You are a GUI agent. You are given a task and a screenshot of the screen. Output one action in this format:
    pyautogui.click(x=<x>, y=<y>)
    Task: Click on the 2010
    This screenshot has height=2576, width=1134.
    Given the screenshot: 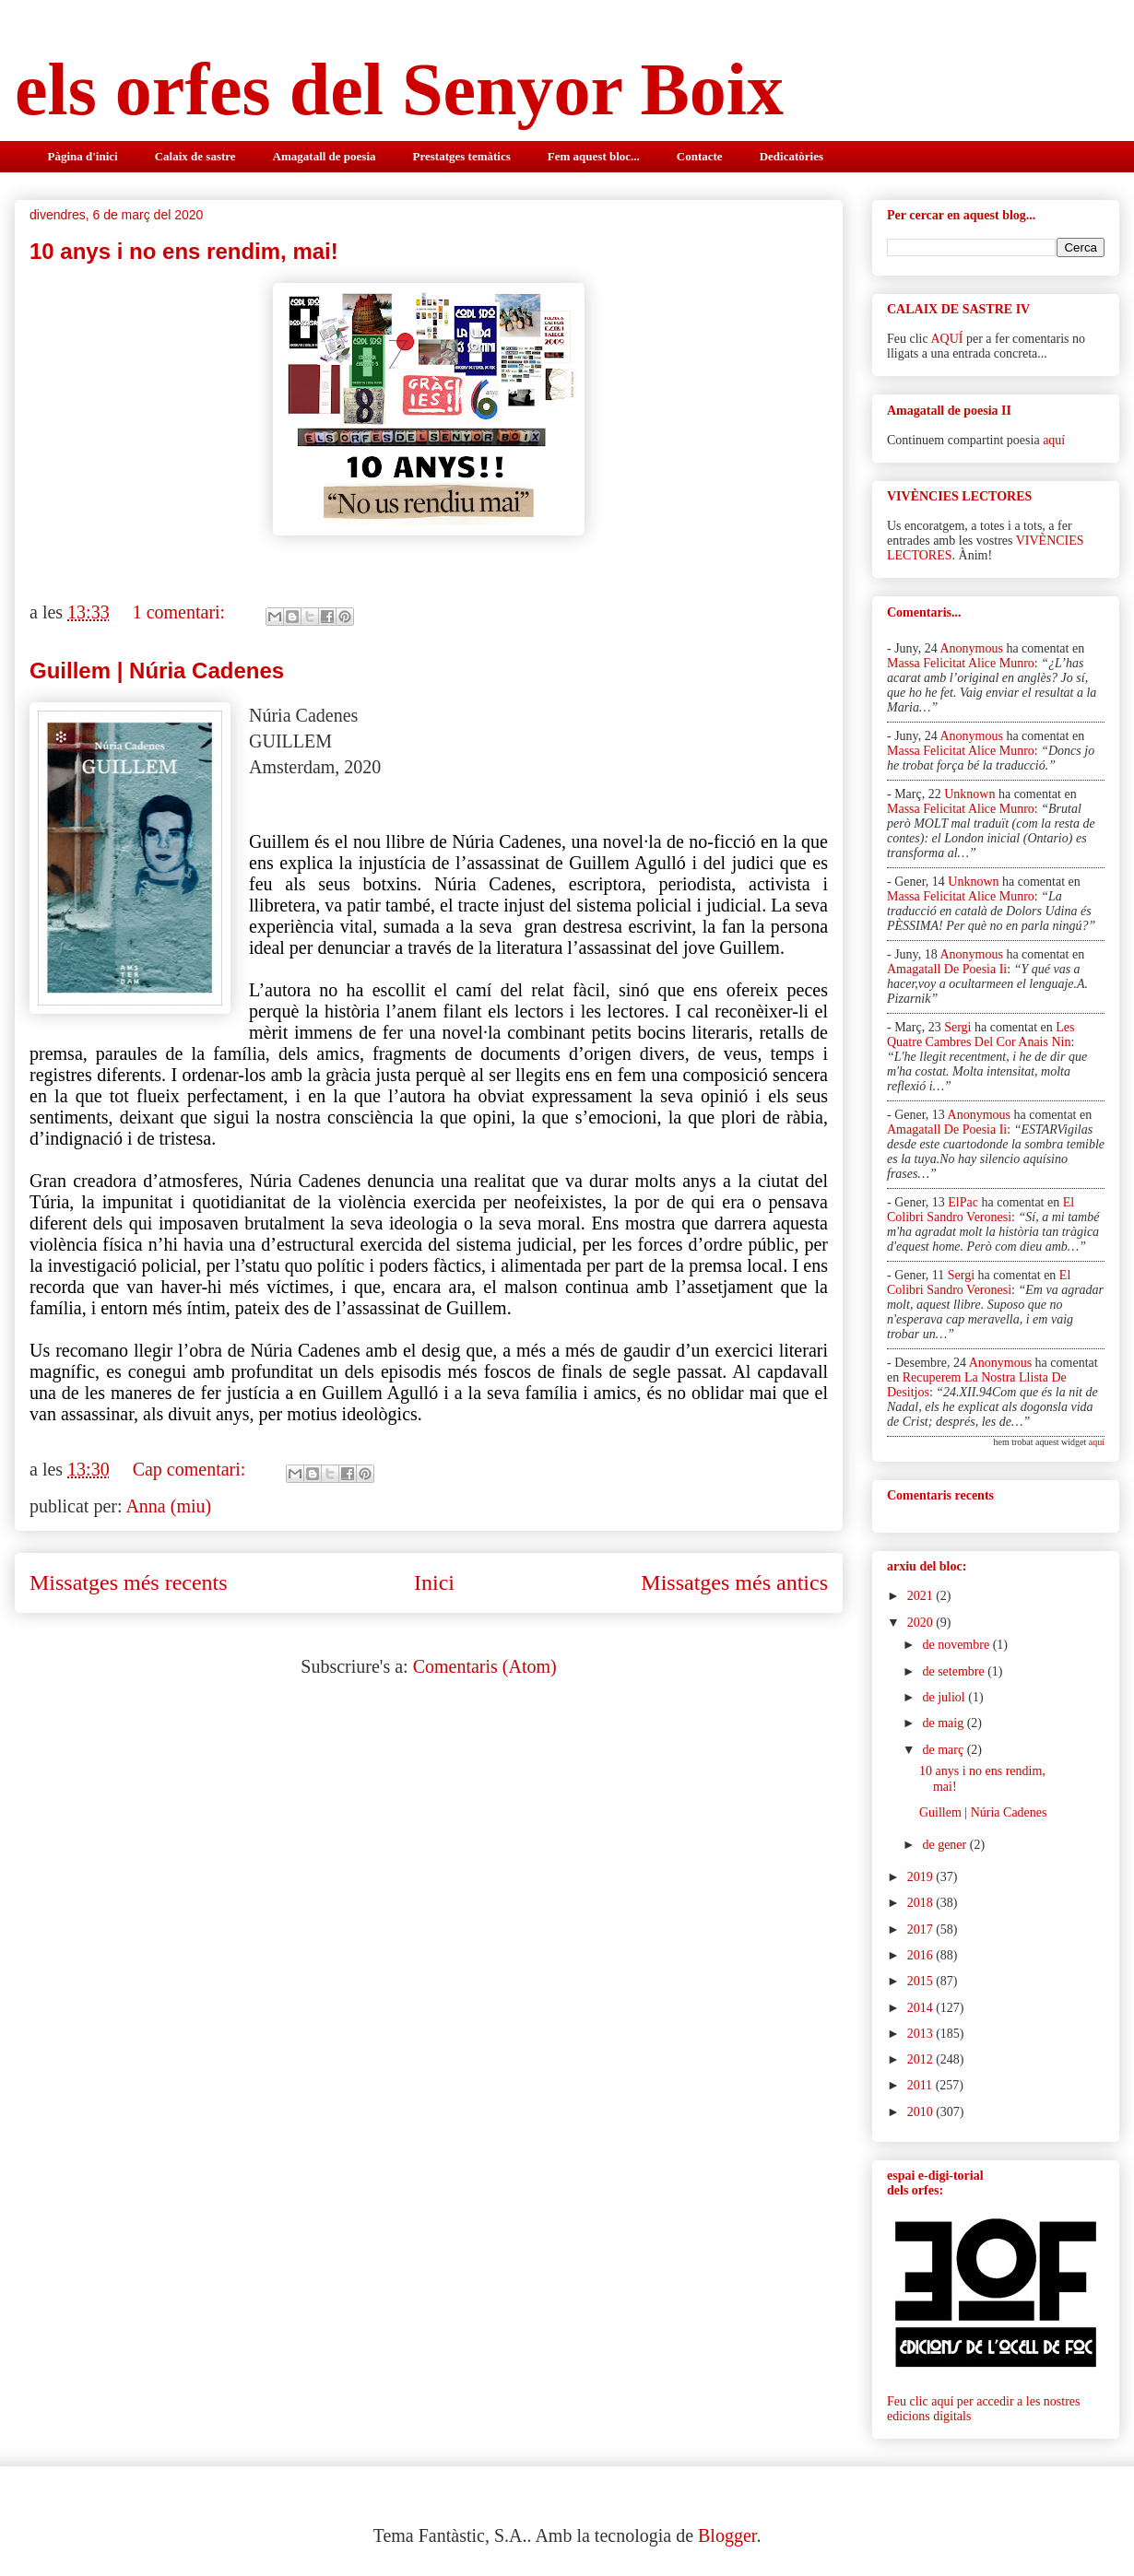 What is the action you would take?
    pyautogui.click(x=922, y=2112)
    